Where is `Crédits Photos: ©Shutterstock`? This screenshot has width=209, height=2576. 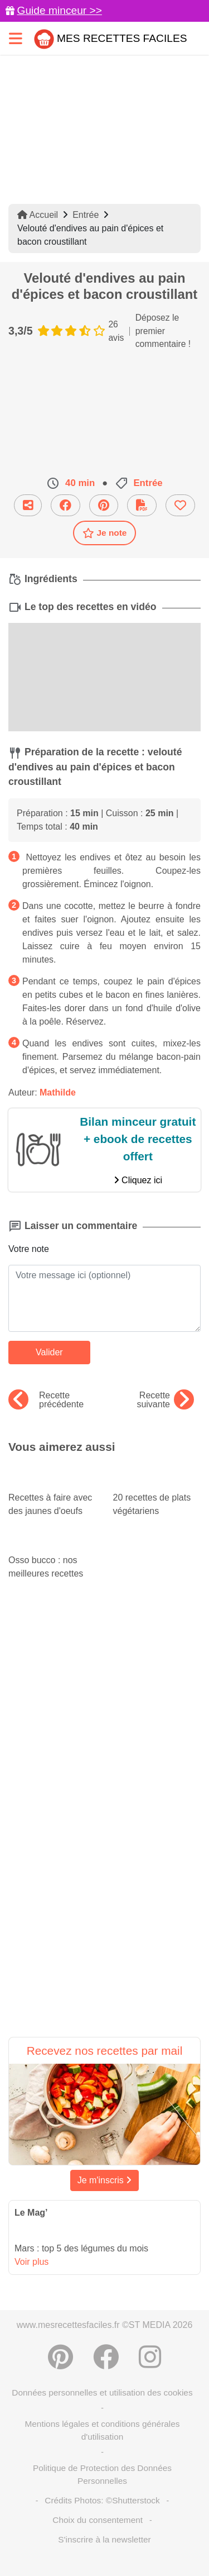
Crédits Photos: ©Shutterstock is located at coordinates (102, 2500).